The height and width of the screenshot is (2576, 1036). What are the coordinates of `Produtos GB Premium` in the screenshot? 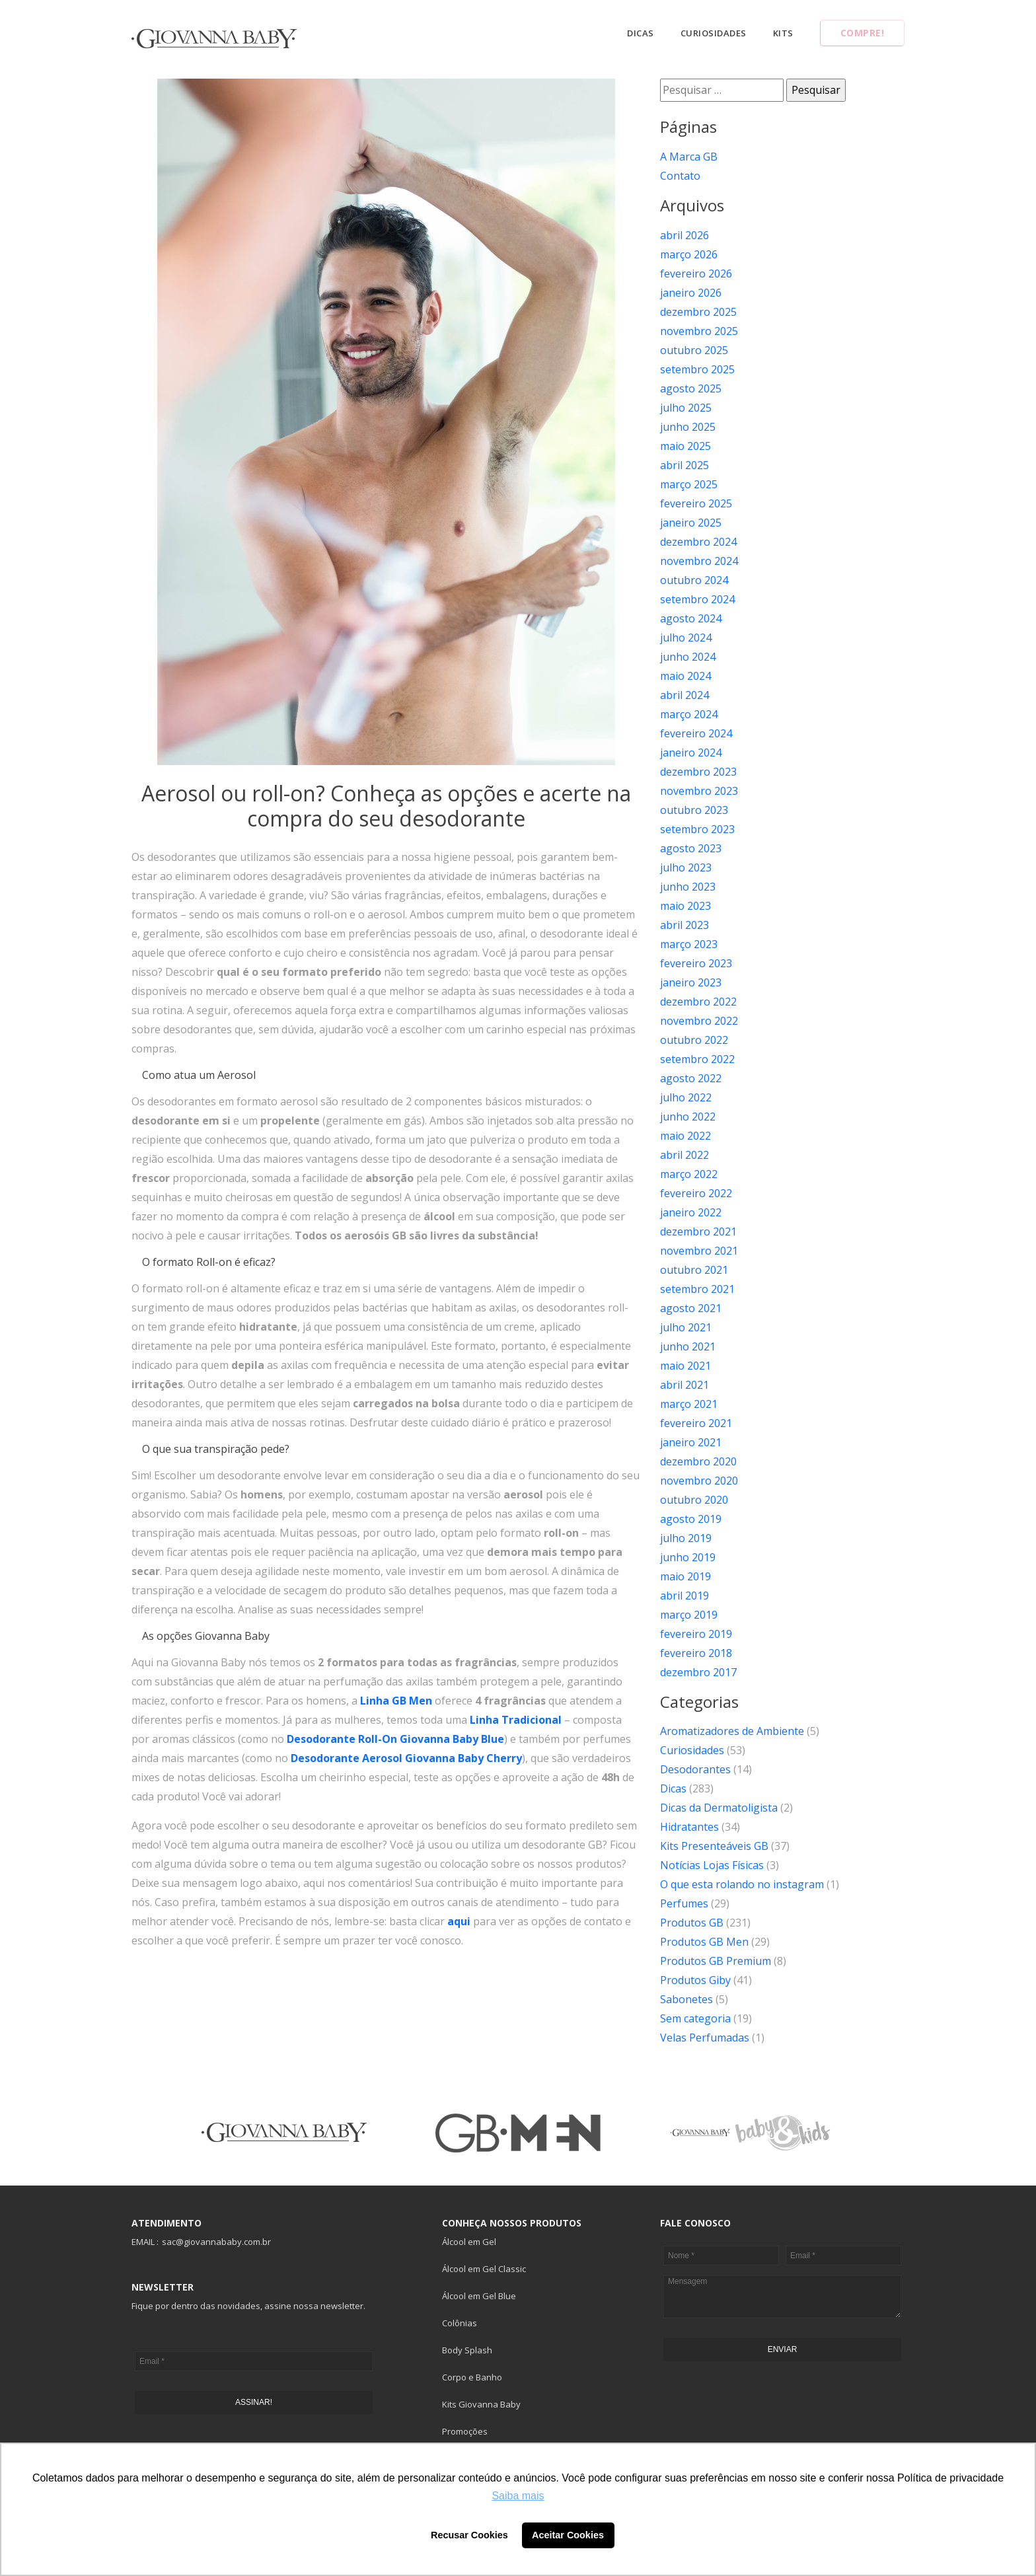 It's located at (715, 1961).